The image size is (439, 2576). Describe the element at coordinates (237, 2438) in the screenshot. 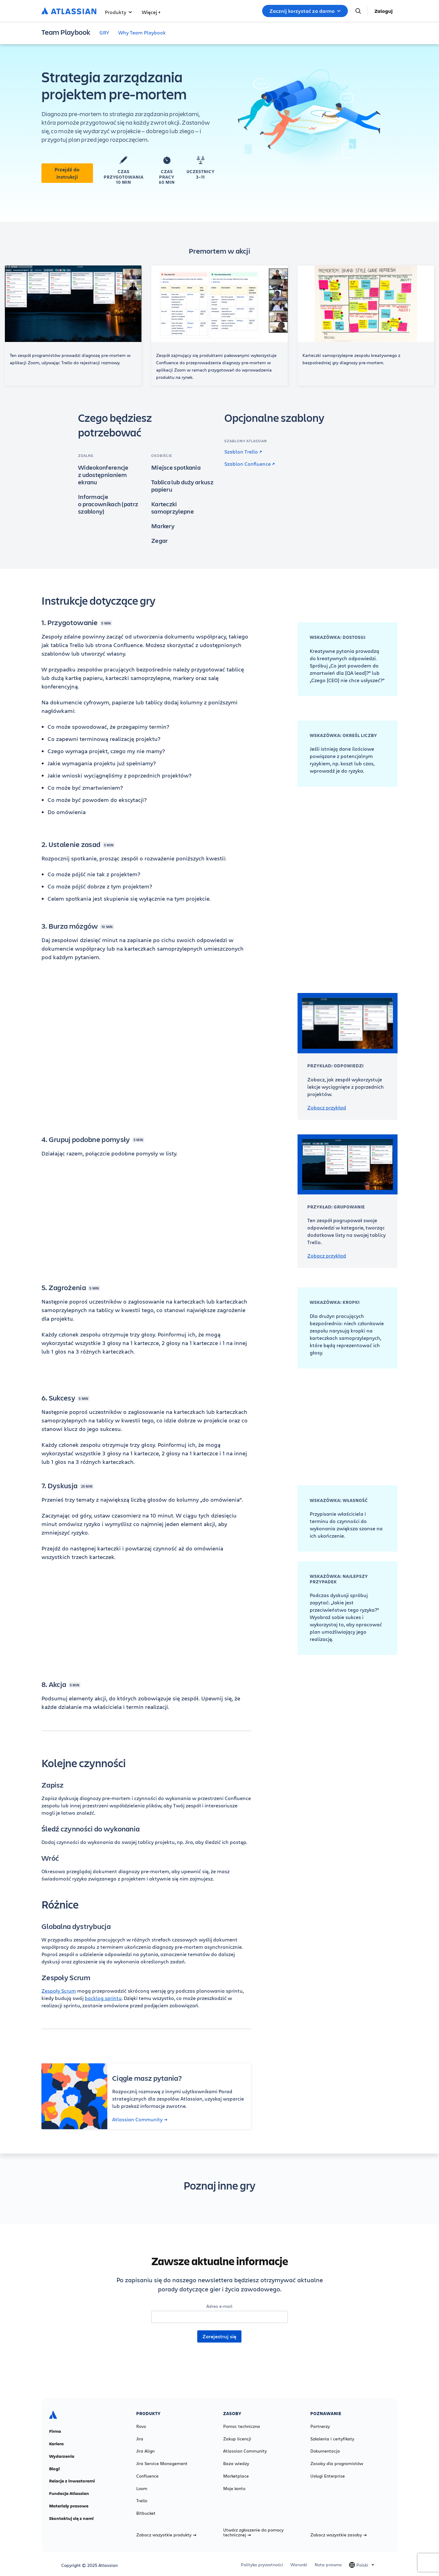

I see `Zakup licencji` at that location.